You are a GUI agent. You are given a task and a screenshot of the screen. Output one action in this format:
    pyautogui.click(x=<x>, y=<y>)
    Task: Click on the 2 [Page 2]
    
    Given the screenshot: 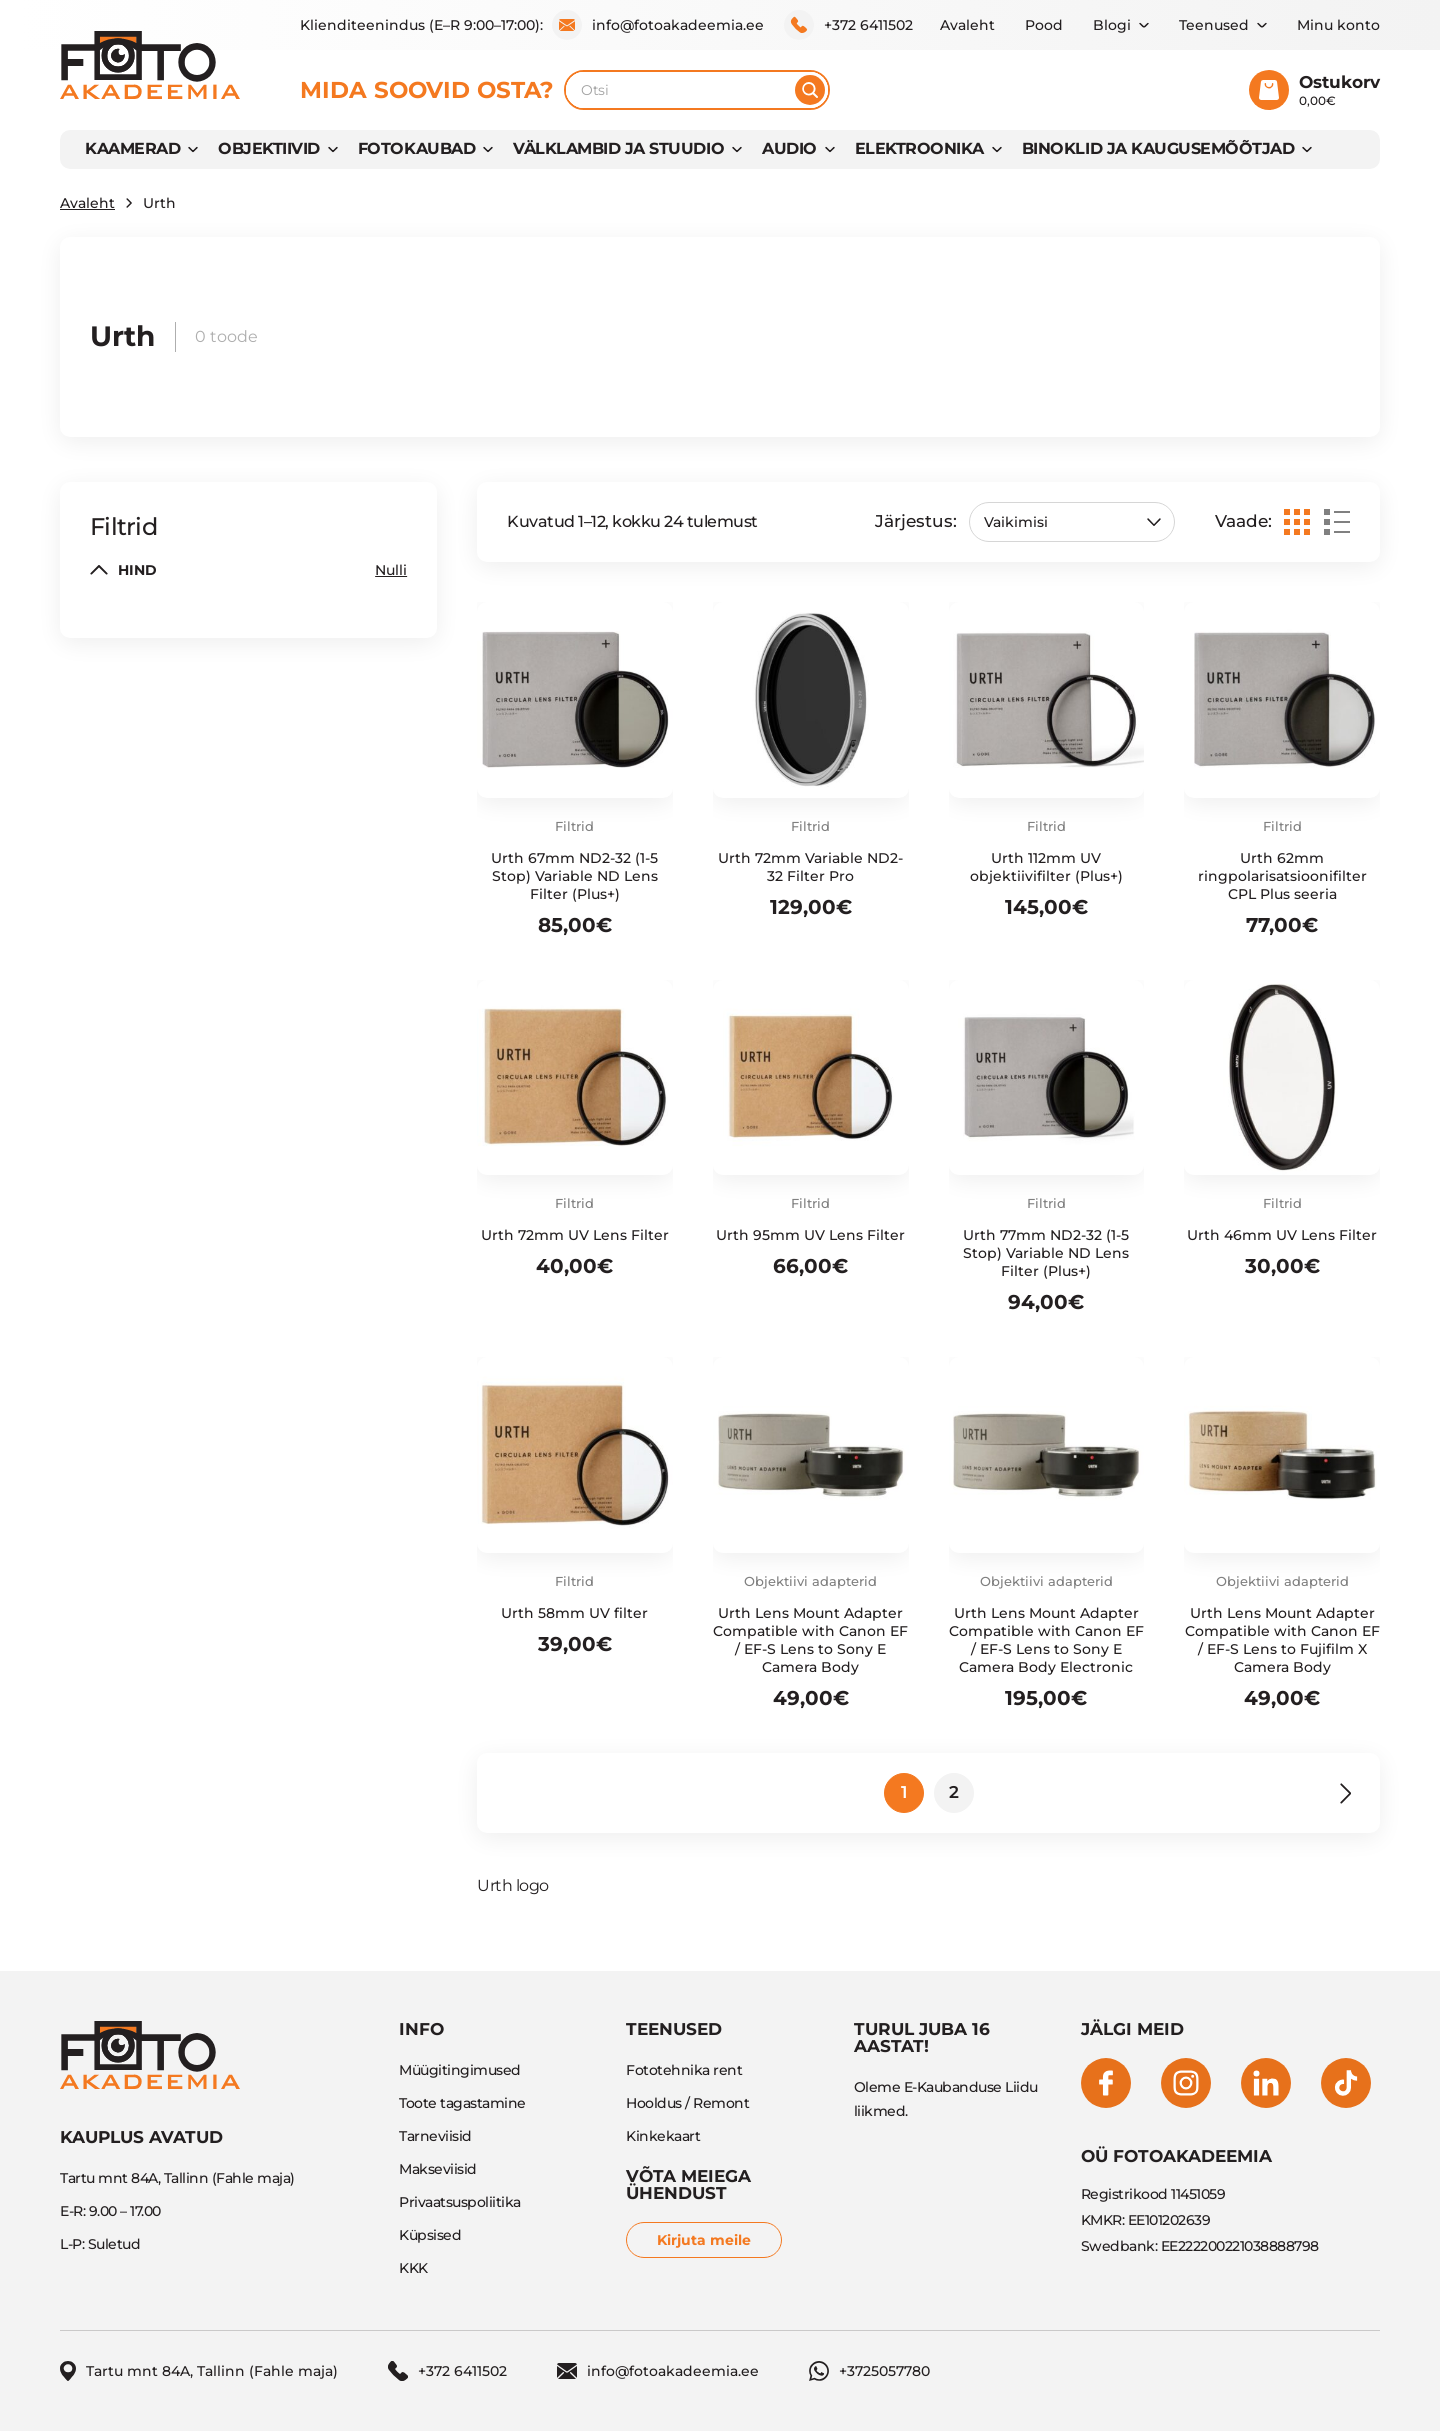 What is the action you would take?
    pyautogui.click(x=954, y=1792)
    